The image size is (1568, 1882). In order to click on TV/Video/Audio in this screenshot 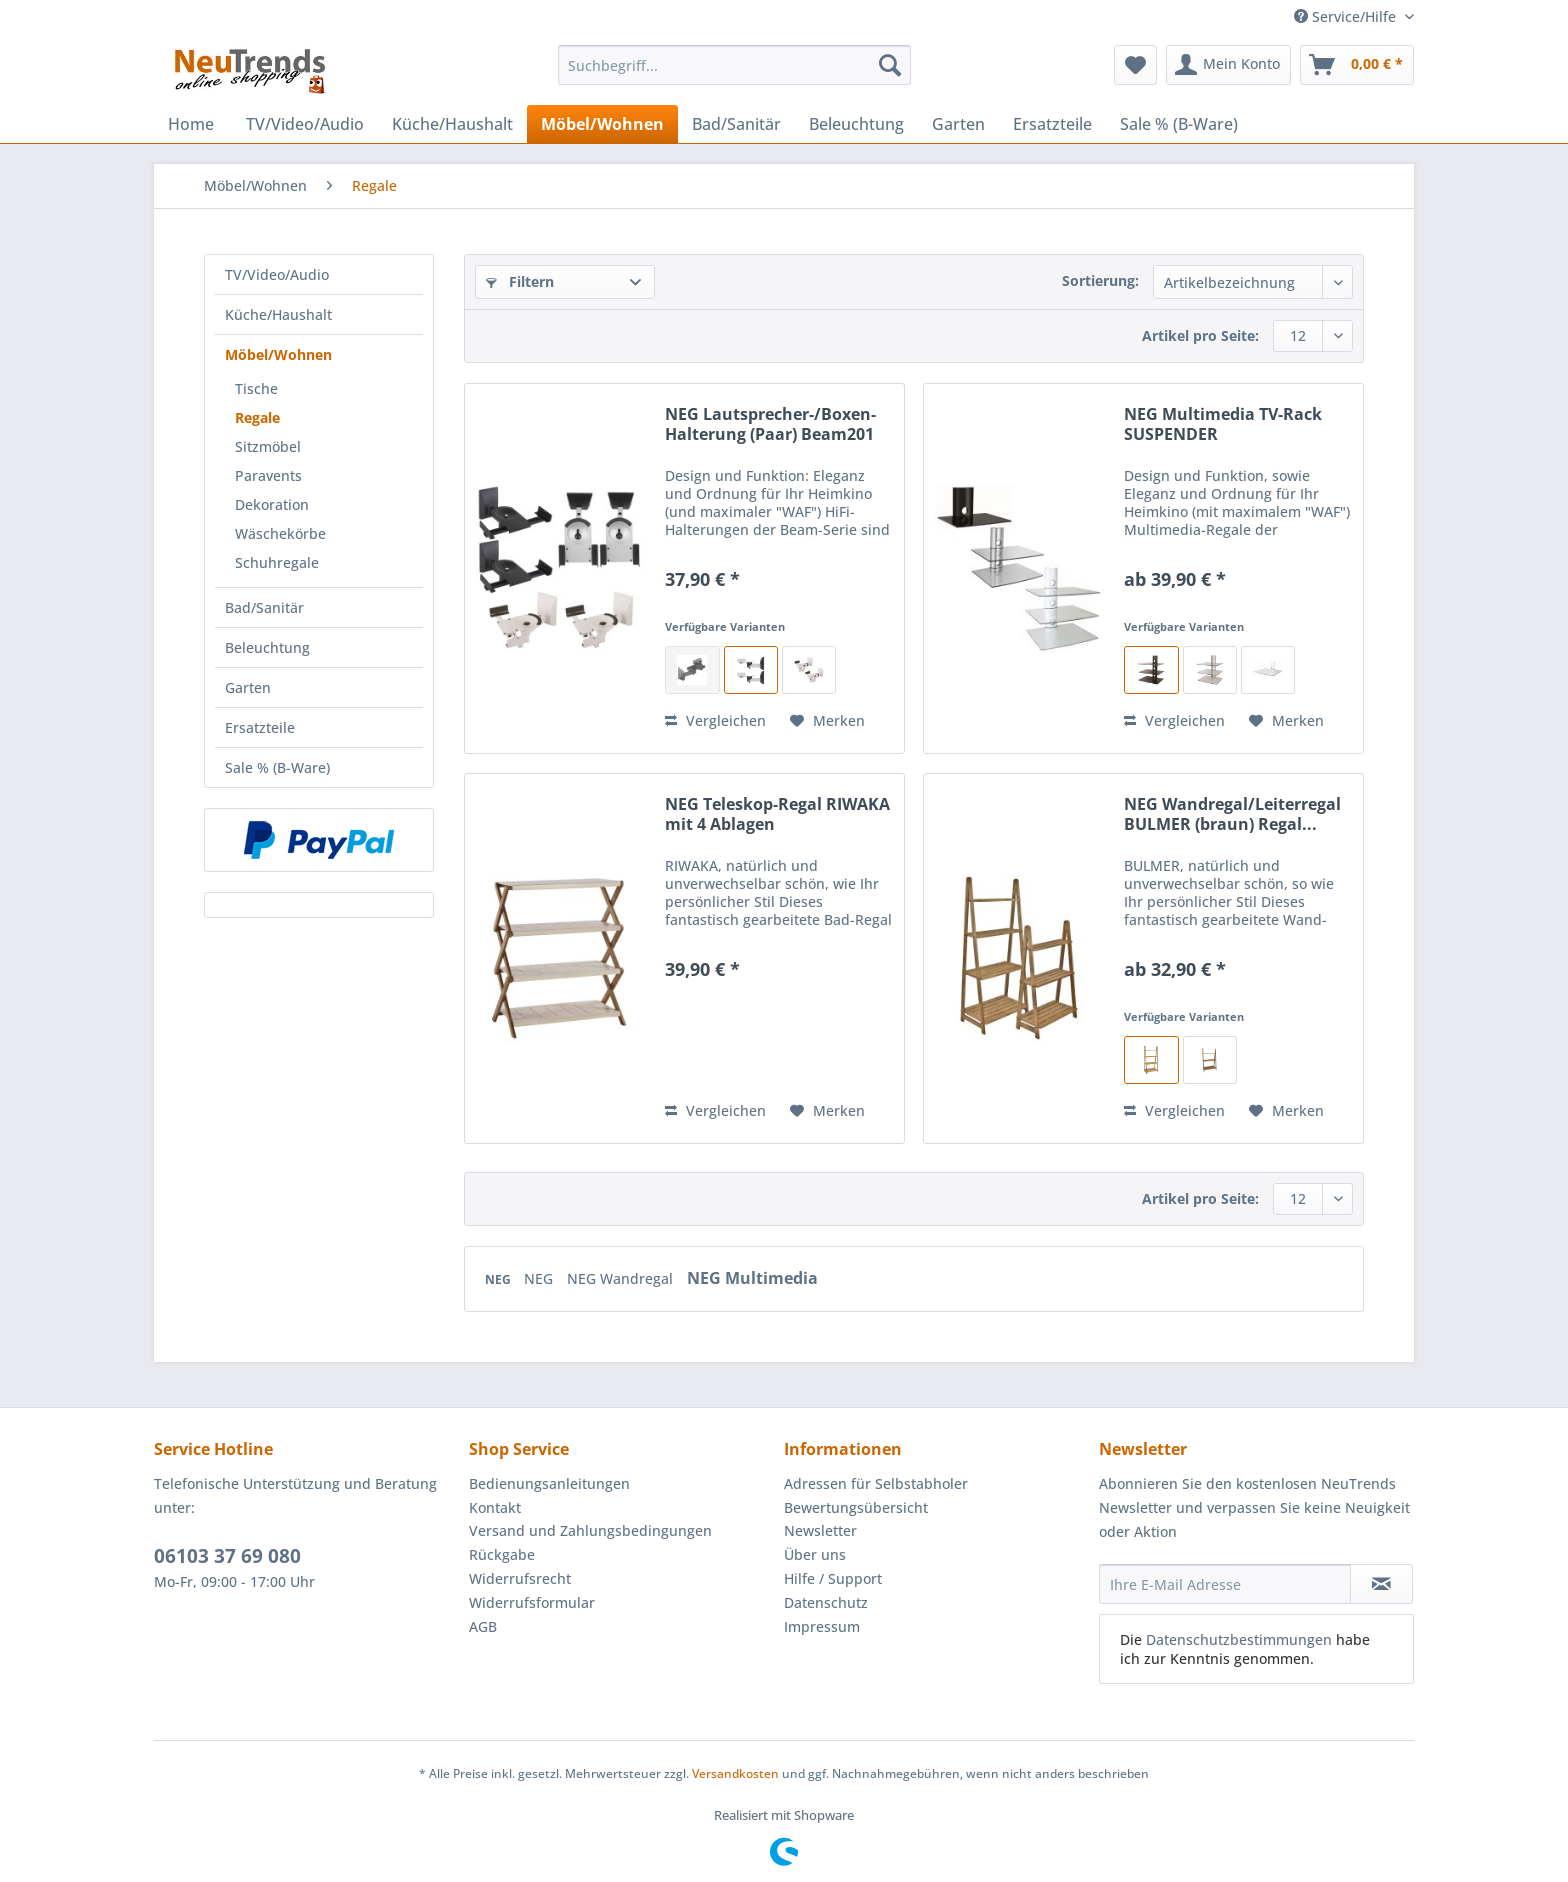, I will do `click(277, 274)`.